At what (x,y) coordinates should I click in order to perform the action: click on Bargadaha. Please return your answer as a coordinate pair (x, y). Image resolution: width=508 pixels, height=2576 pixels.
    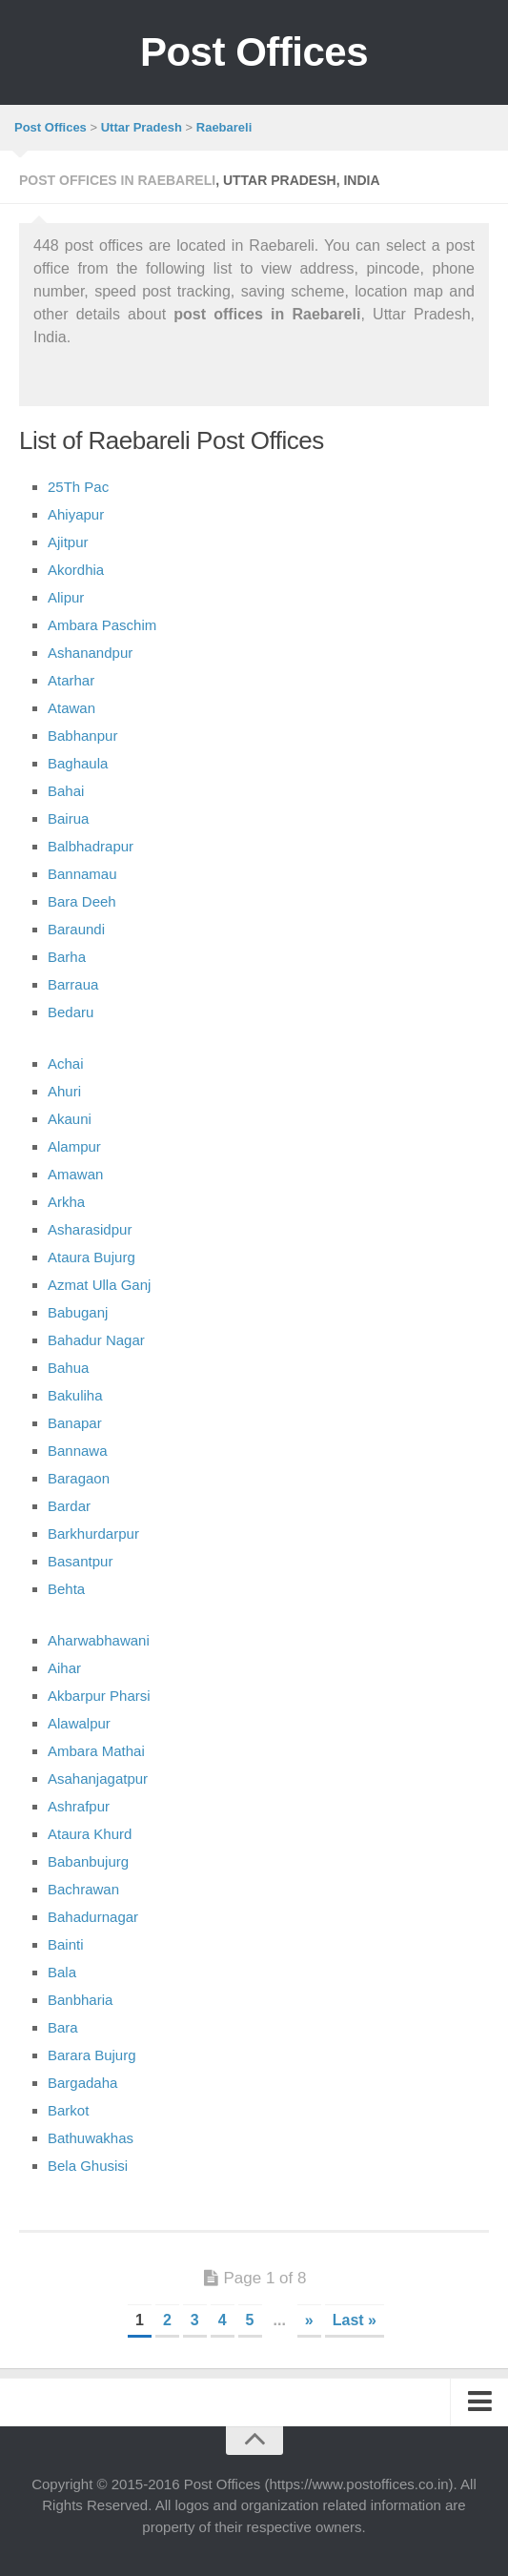
    Looking at the image, I should click on (82, 2083).